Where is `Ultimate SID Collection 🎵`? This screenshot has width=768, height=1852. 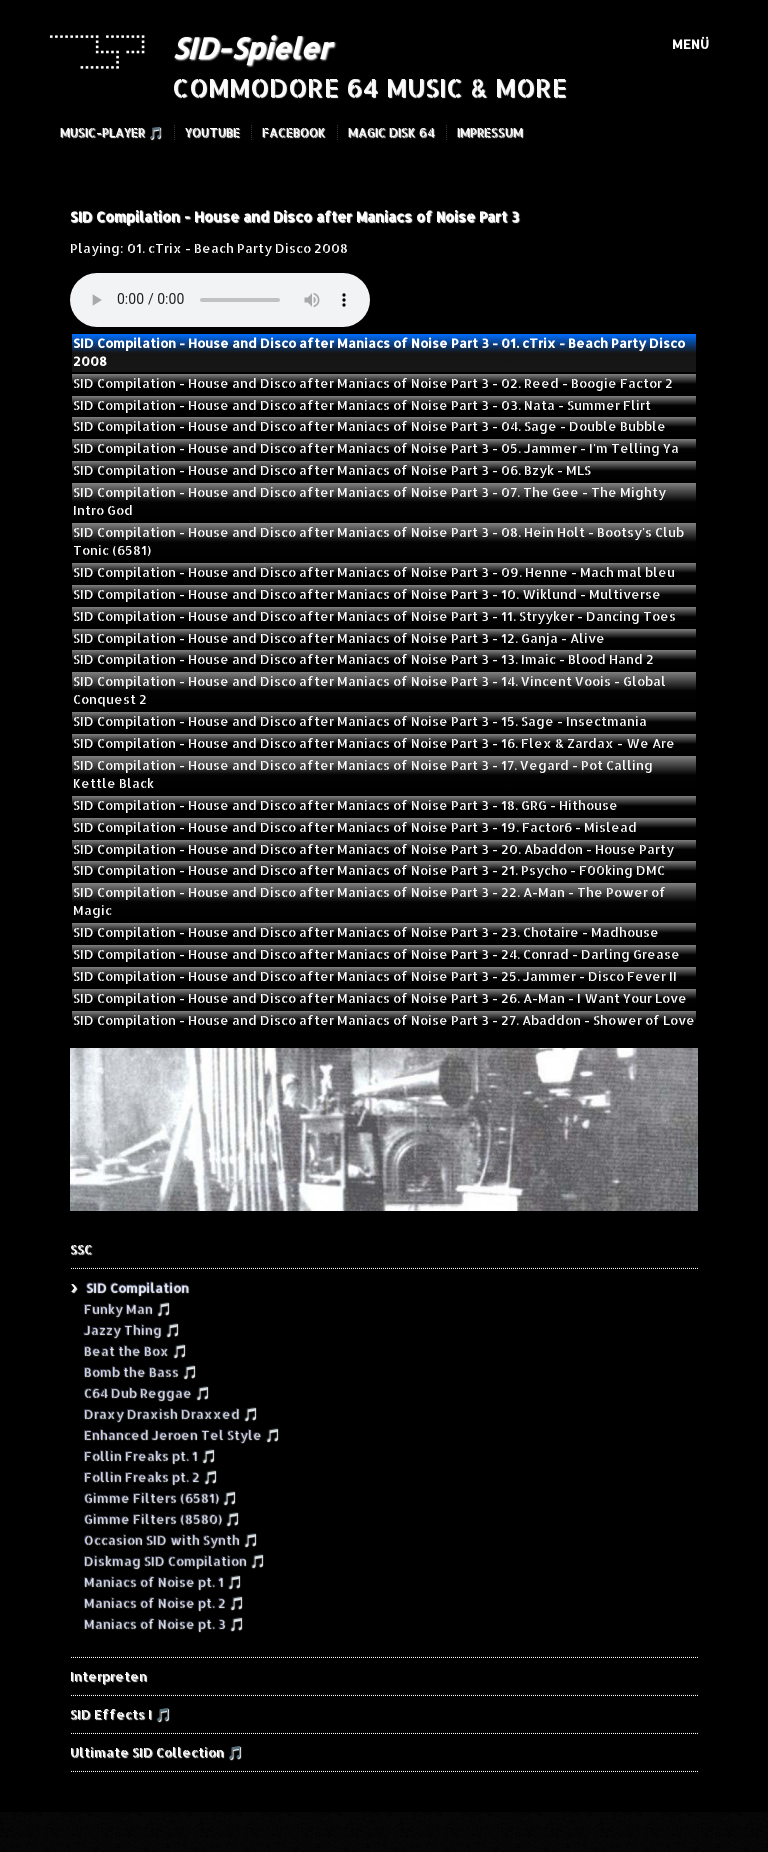 Ultimate SID Collection 🎵 is located at coordinates (156, 1752).